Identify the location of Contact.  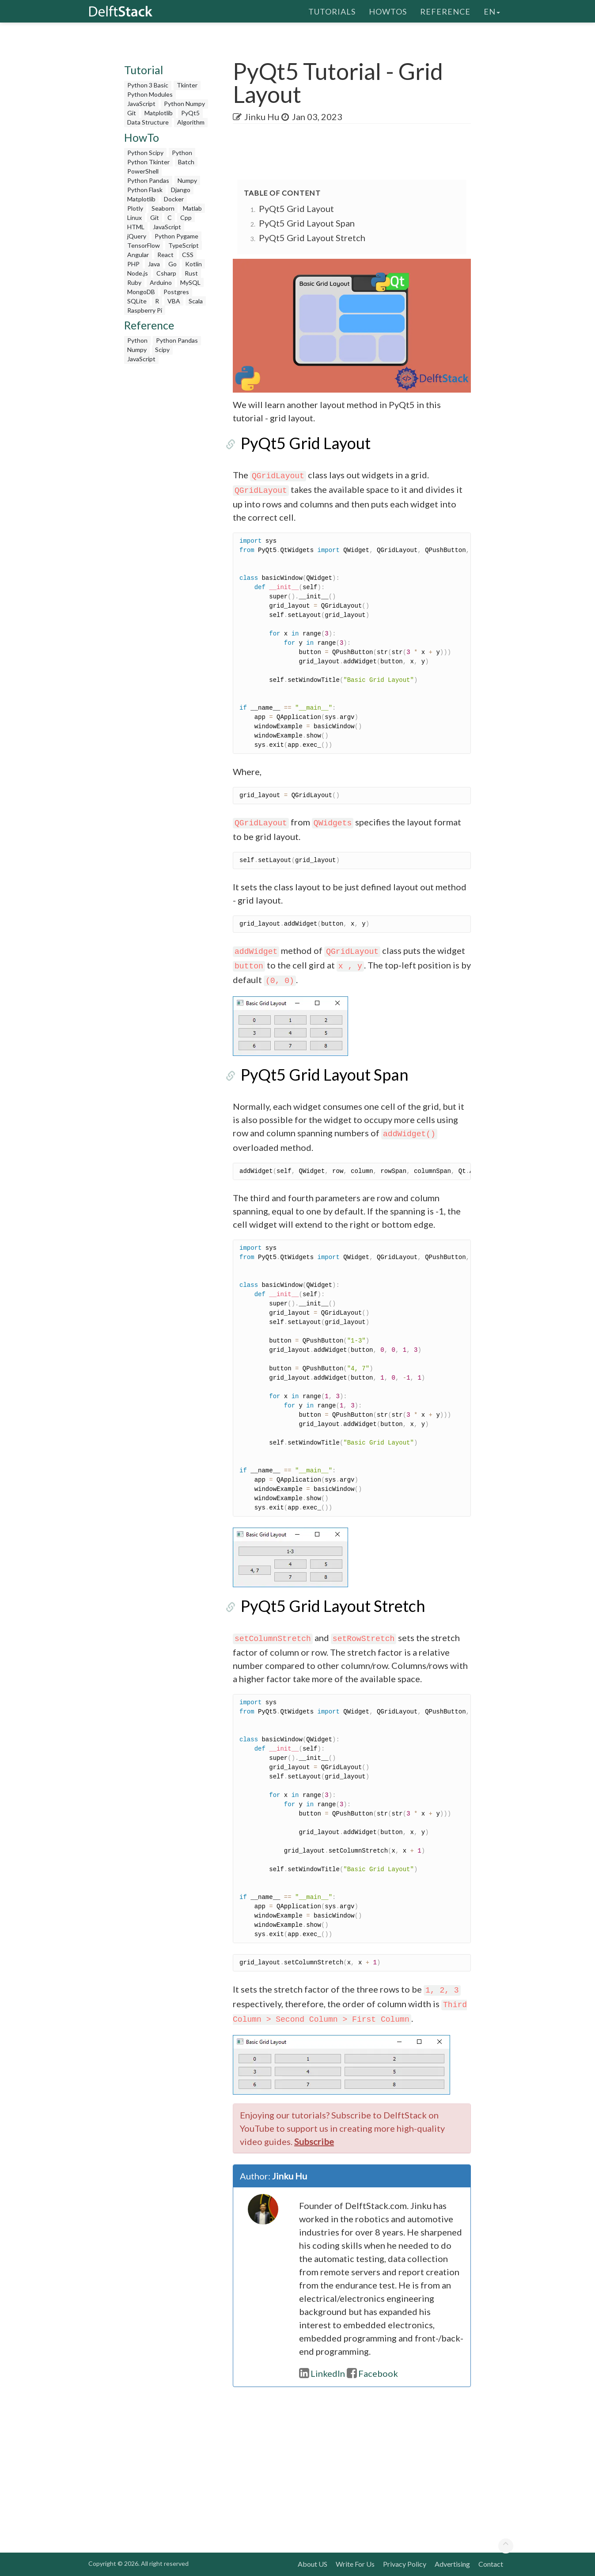
(490, 2564).